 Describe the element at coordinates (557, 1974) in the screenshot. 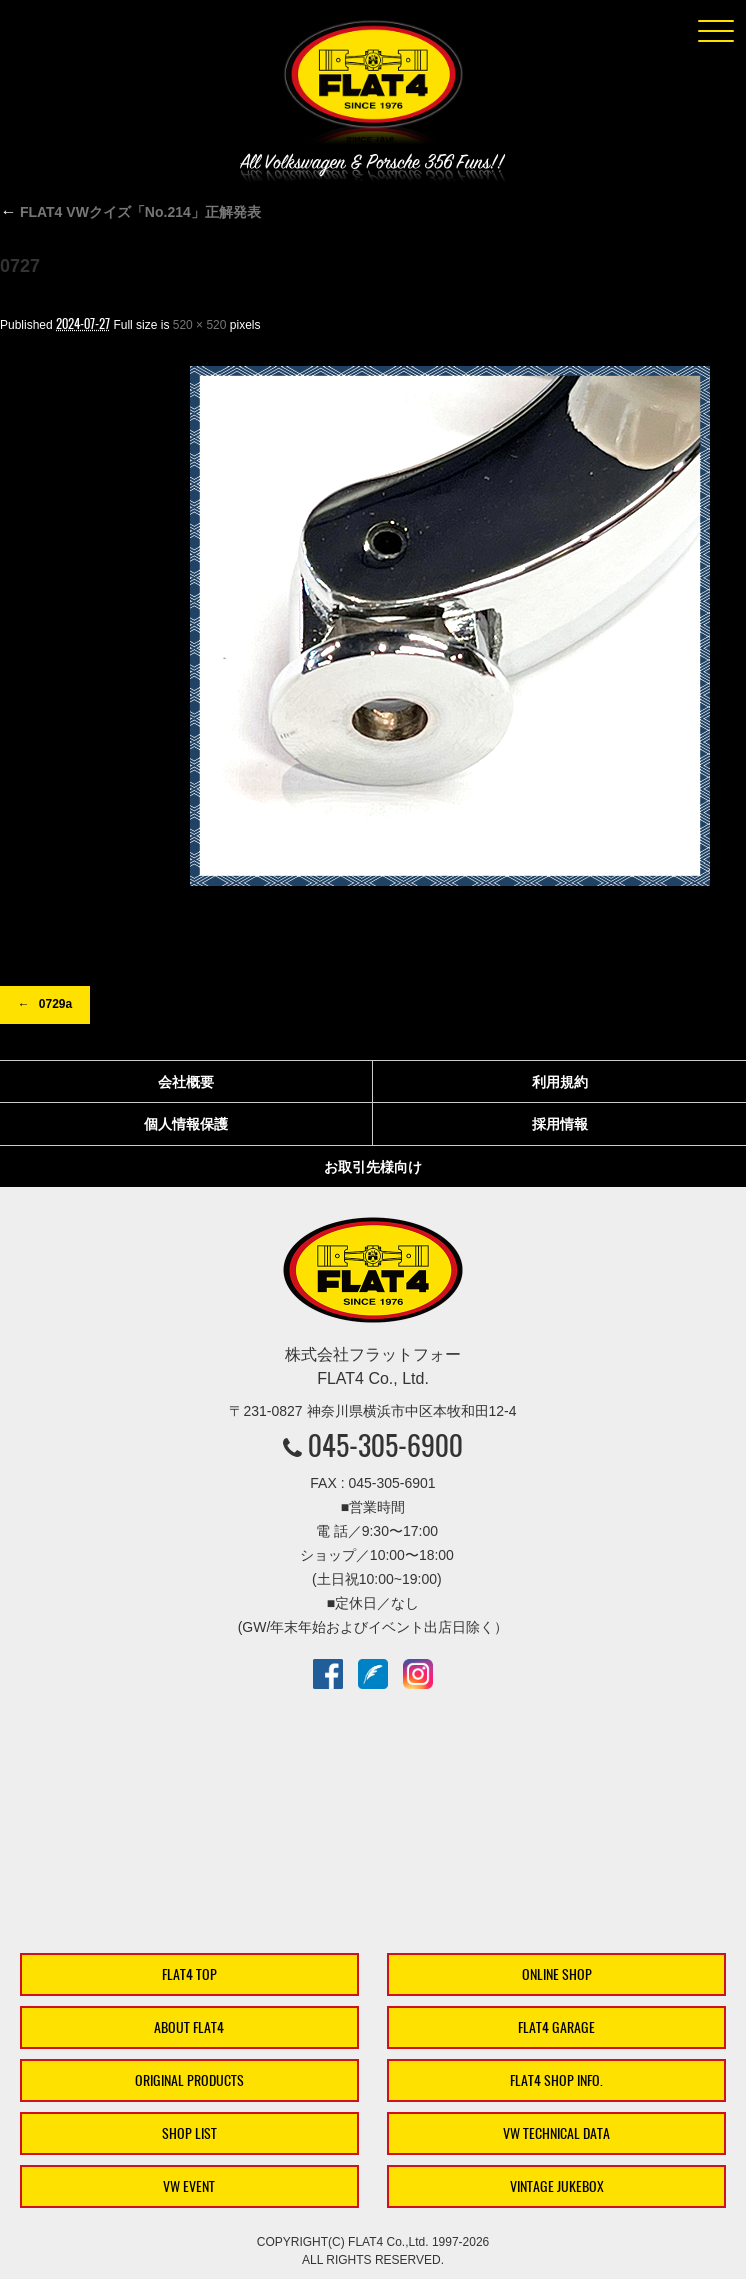

I see `ONLINE SHOP` at that location.